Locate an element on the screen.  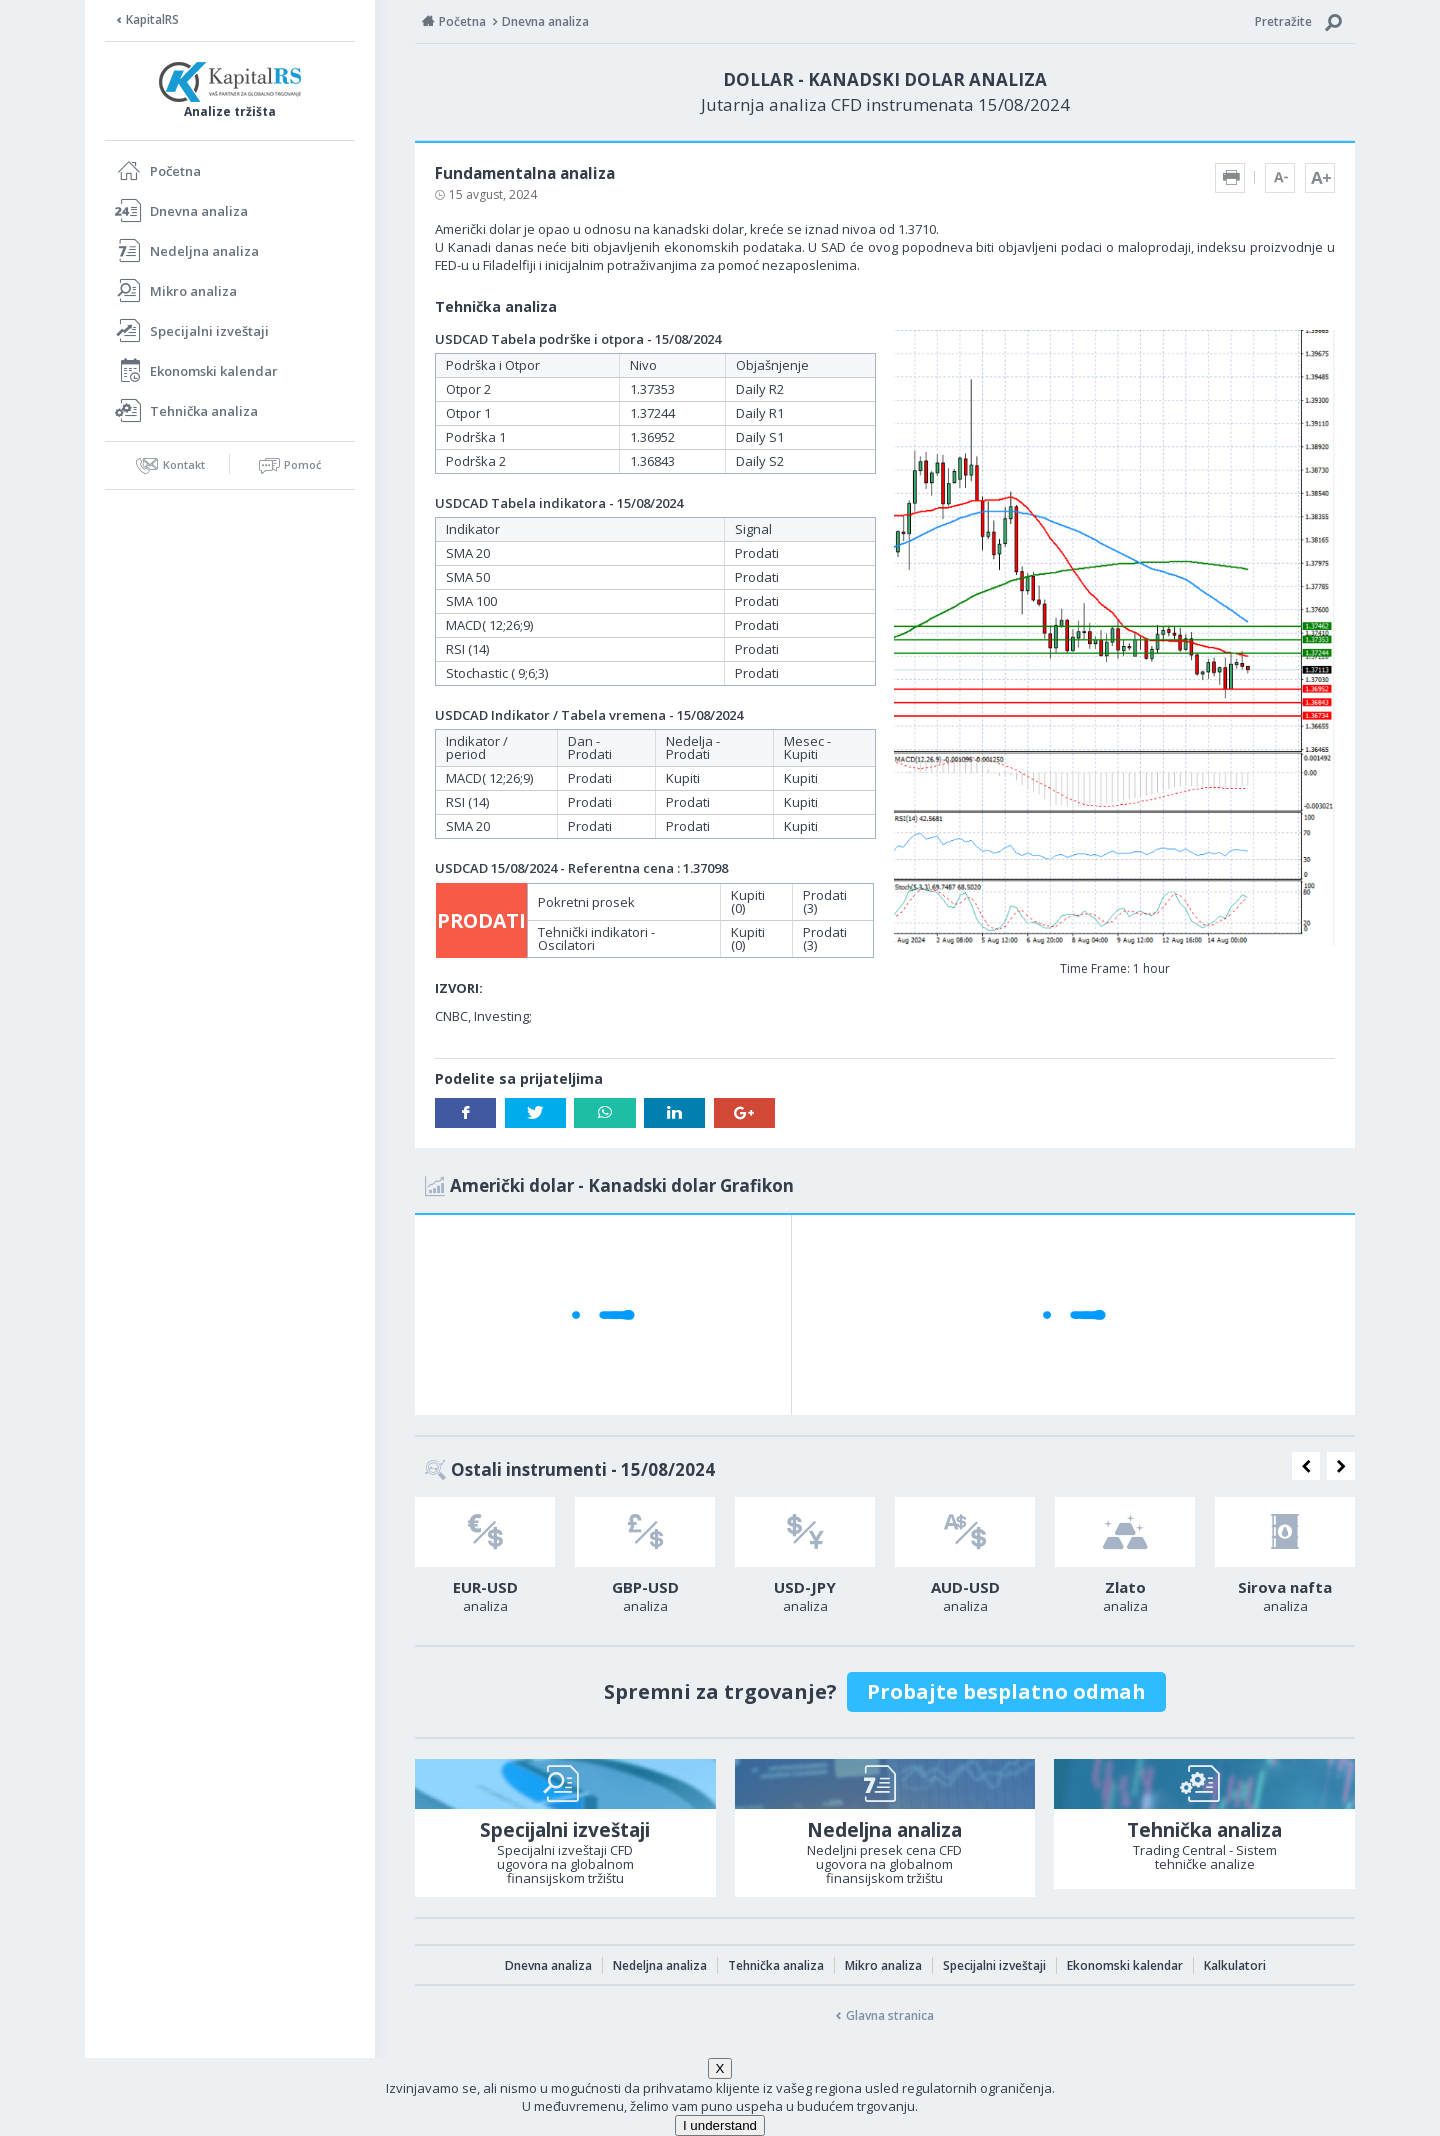
Glavna stranica is located at coordinates (890, 2015).